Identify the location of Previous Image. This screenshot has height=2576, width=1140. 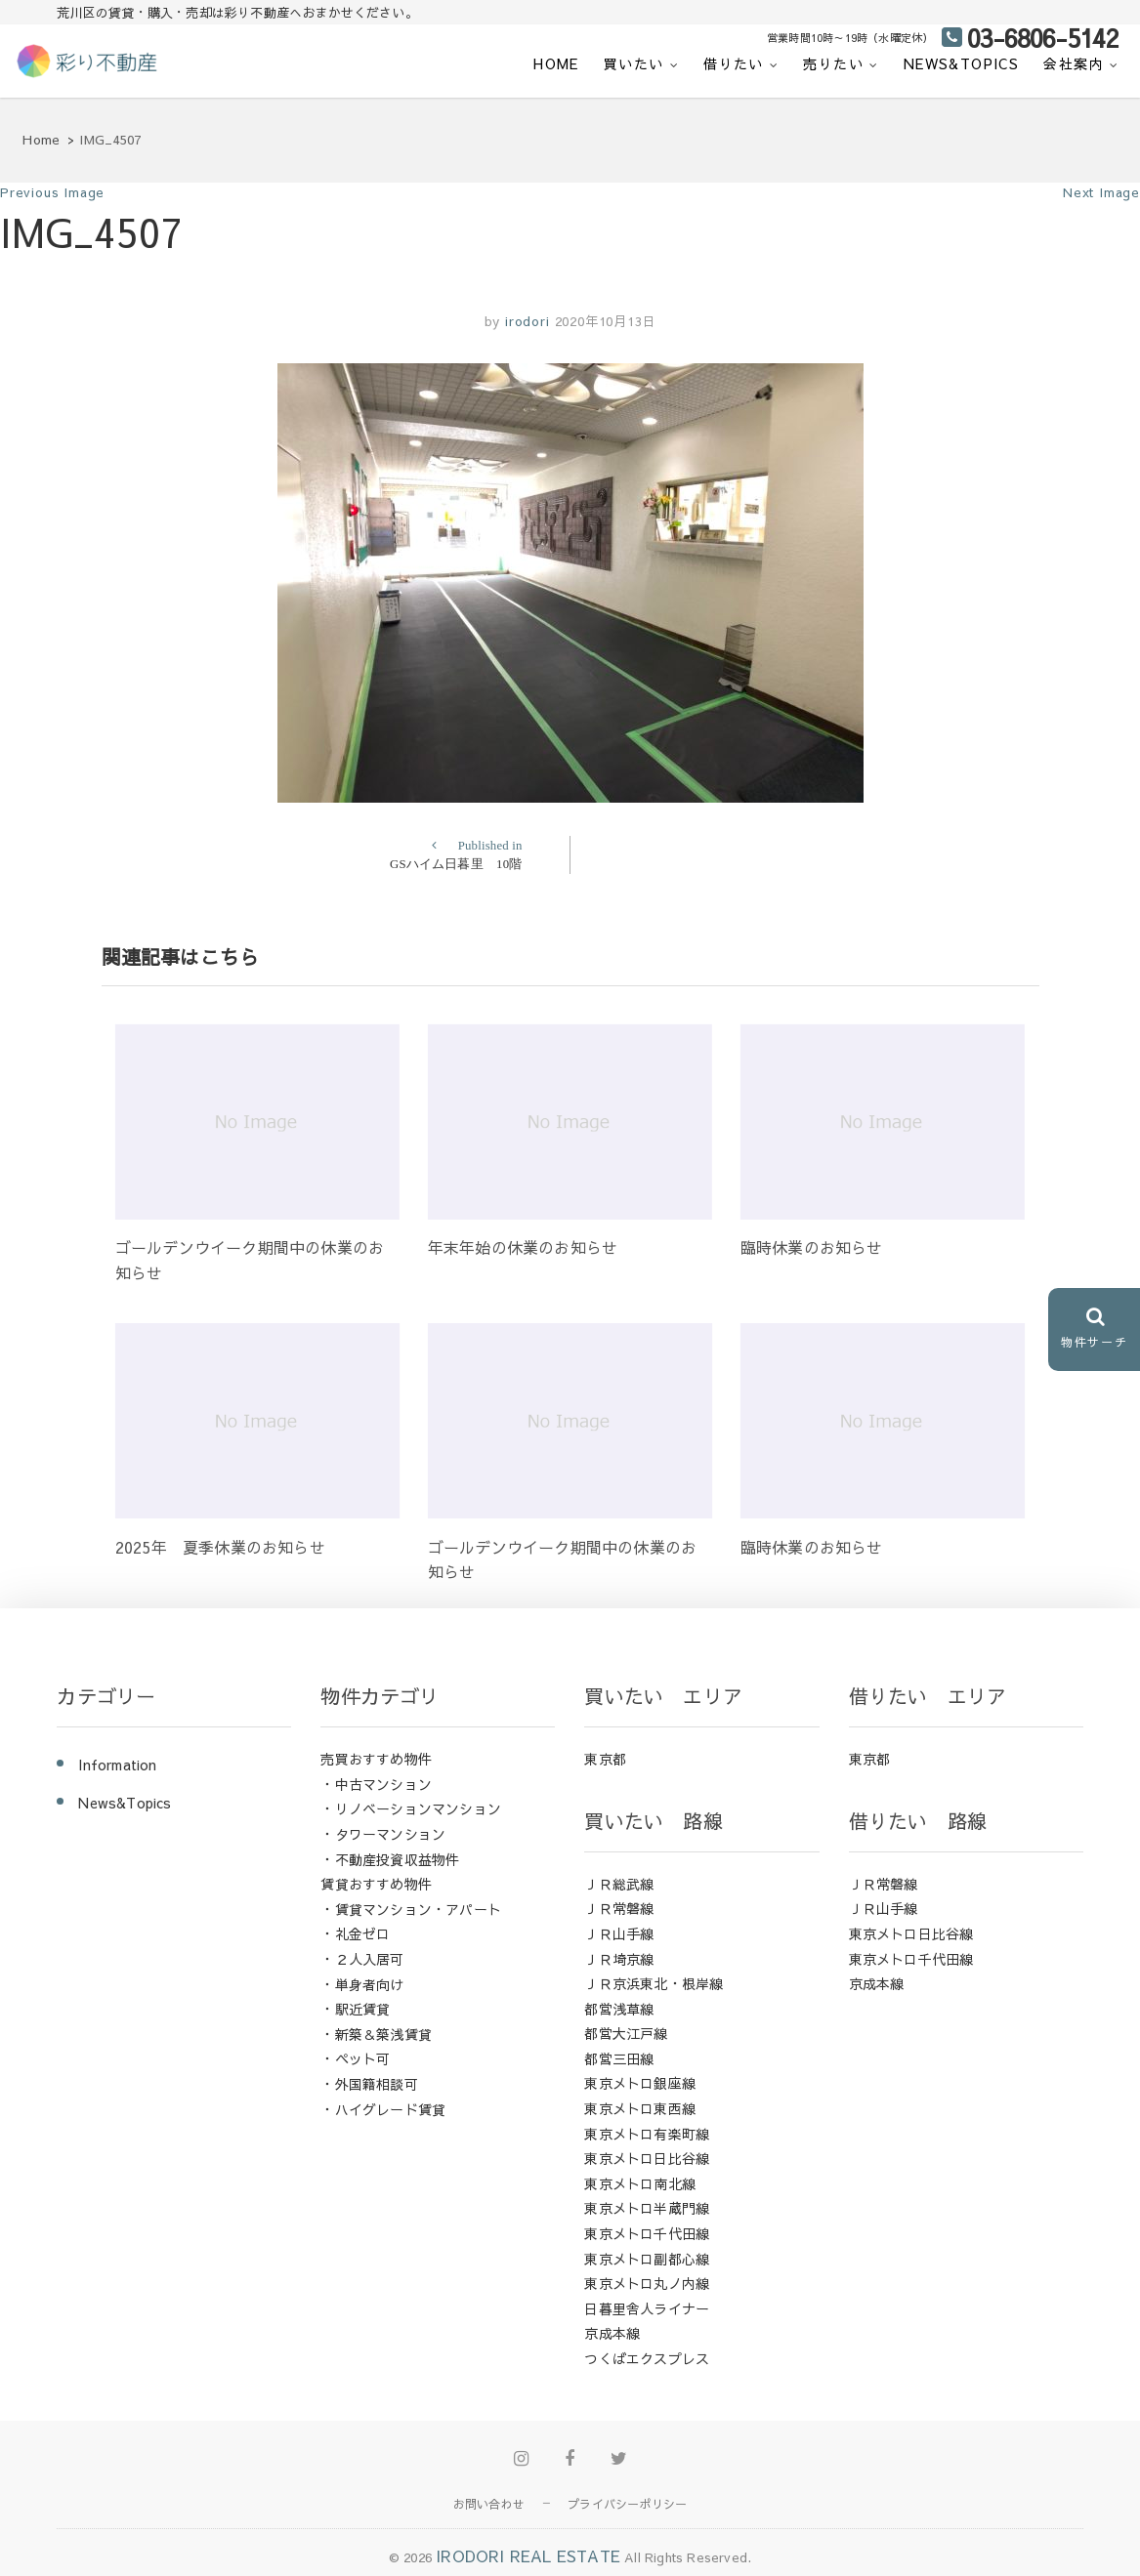
(52, 192).